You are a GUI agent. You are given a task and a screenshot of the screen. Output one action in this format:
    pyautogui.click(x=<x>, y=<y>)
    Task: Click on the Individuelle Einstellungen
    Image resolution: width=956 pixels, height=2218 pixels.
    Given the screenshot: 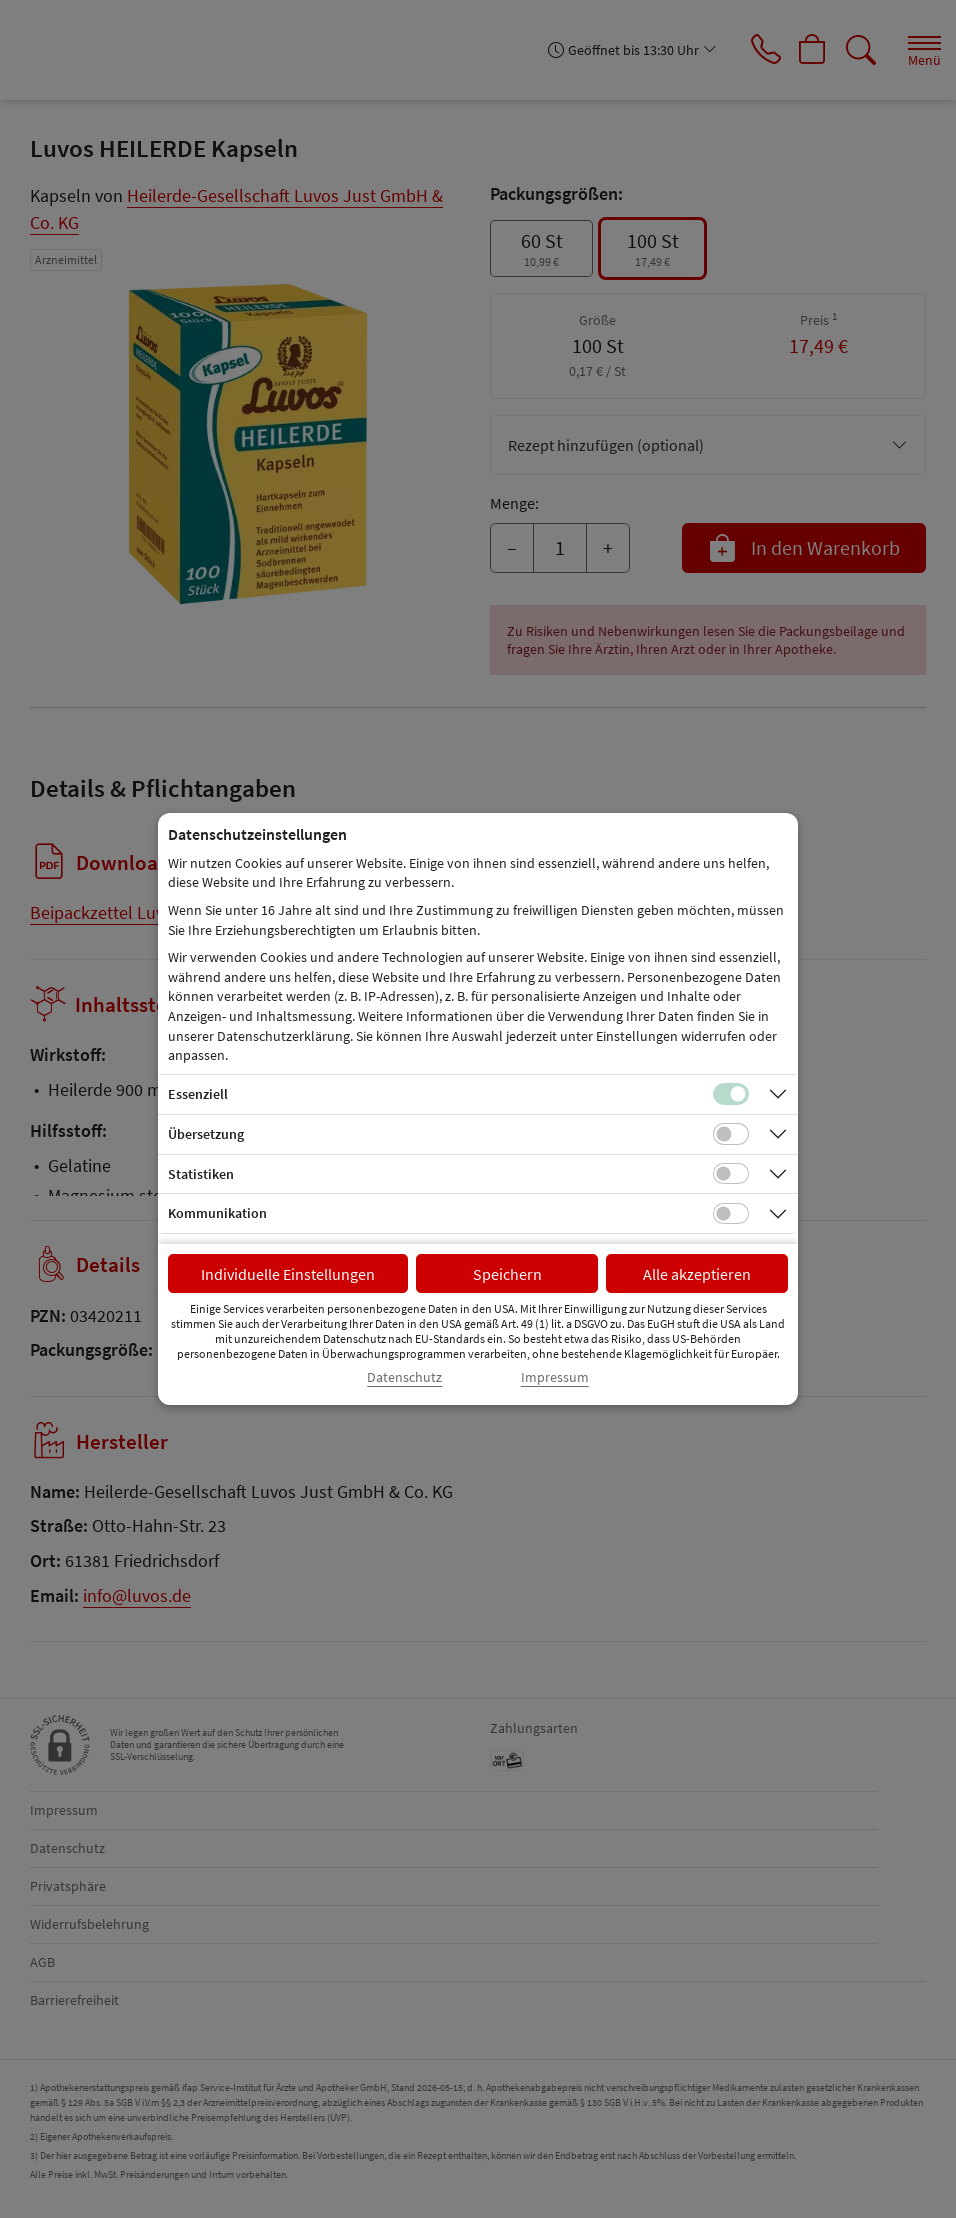 What is the action you would take?
    pyautogui.click(x=288, y=1274)
    